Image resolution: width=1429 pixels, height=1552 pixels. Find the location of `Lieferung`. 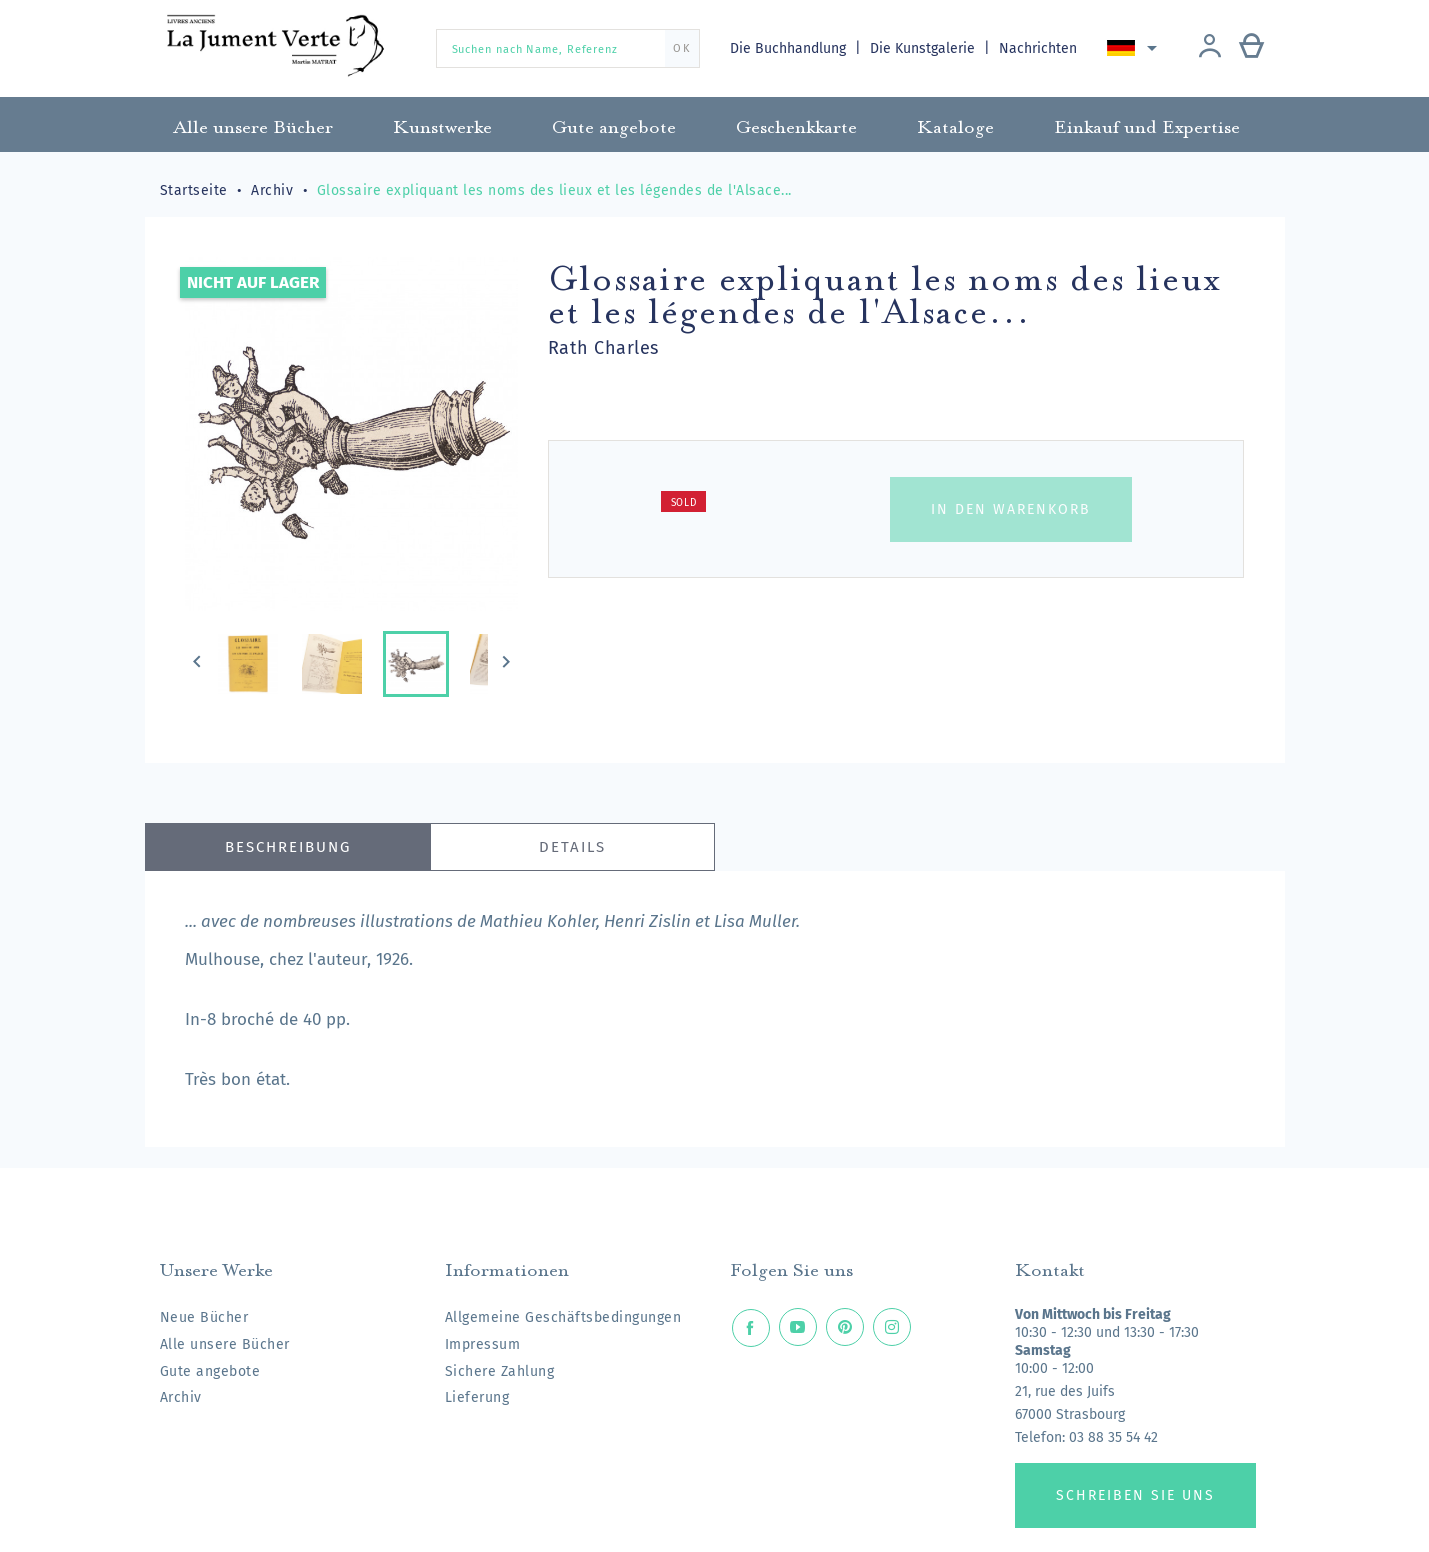

Lieferung is located at coordinates (477, 1397).